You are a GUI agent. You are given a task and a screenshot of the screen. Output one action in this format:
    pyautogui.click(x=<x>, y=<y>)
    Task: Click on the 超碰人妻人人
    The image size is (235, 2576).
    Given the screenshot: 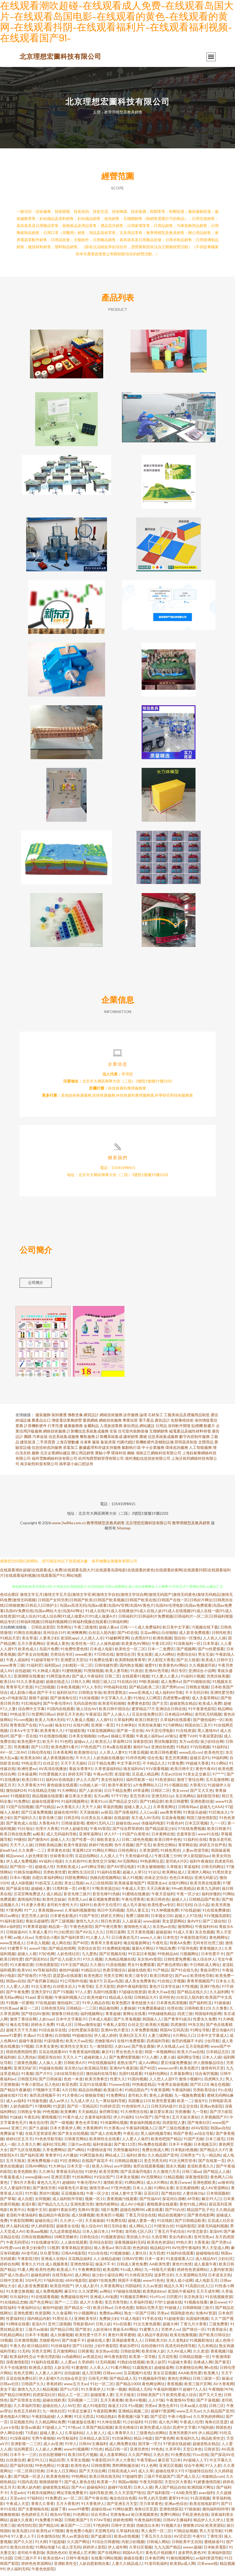 What is the action you would take?
    pyautogui.click(x=51, y=2437)
    